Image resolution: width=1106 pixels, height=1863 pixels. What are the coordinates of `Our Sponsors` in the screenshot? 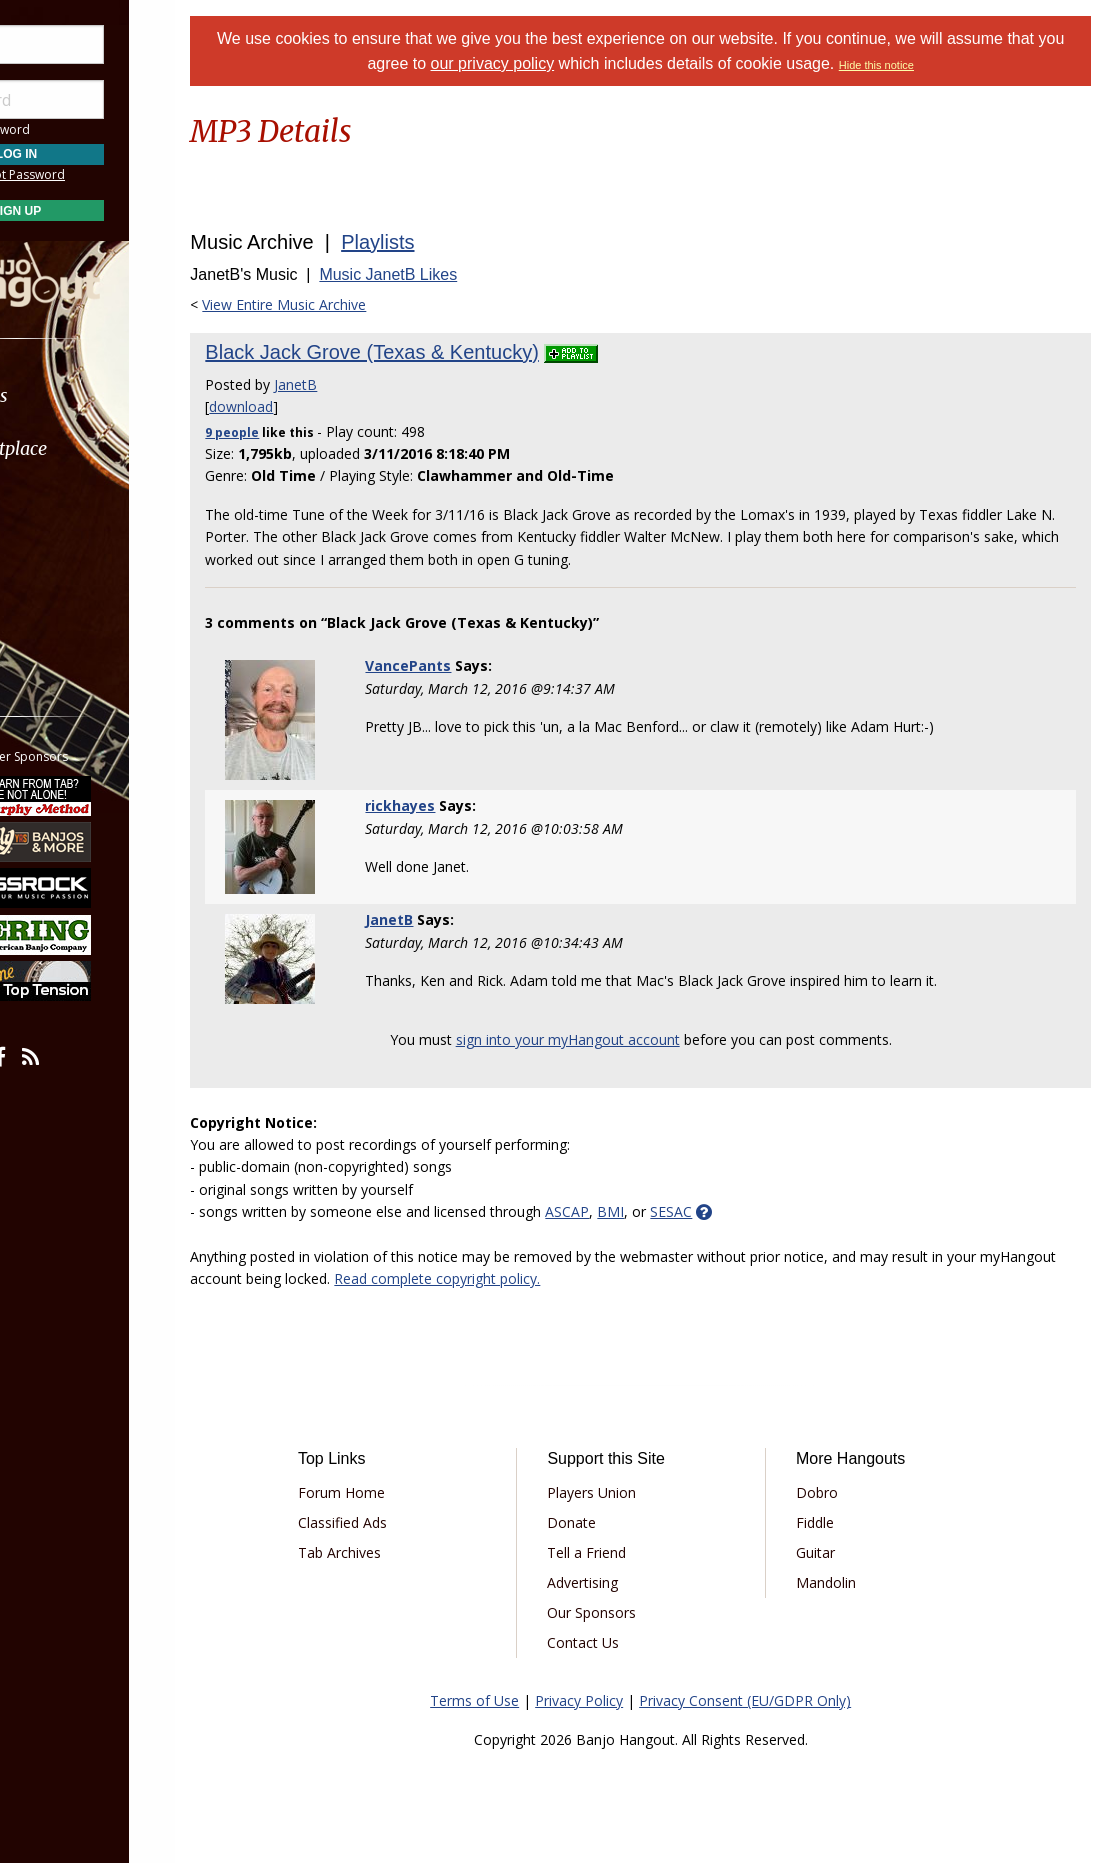 It's located at (623, 1612).